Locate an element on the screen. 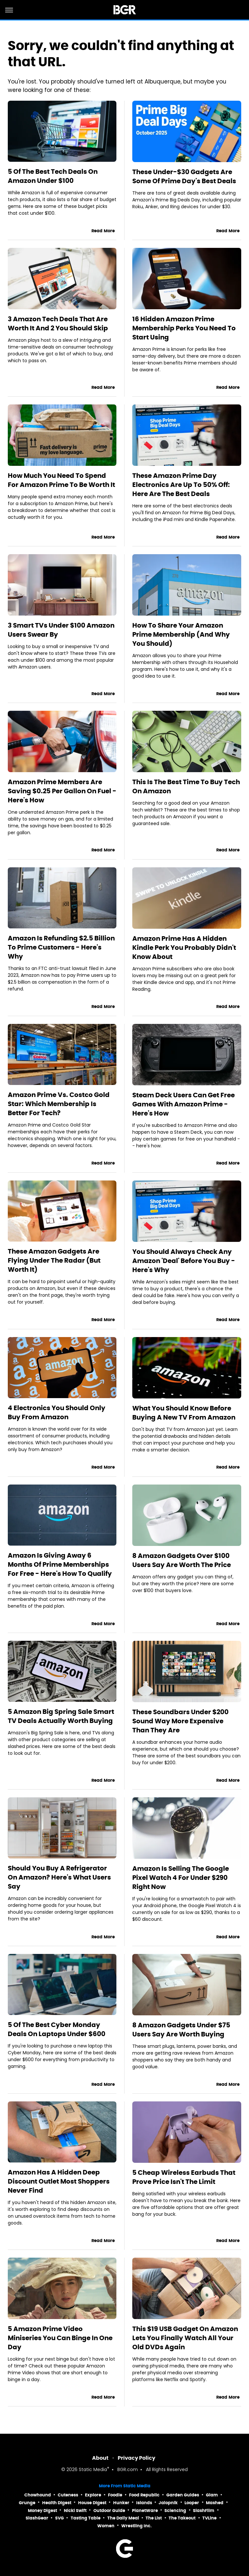 The image size is (249, 2576). Tasting Table is located at coordinates (86, 2518).